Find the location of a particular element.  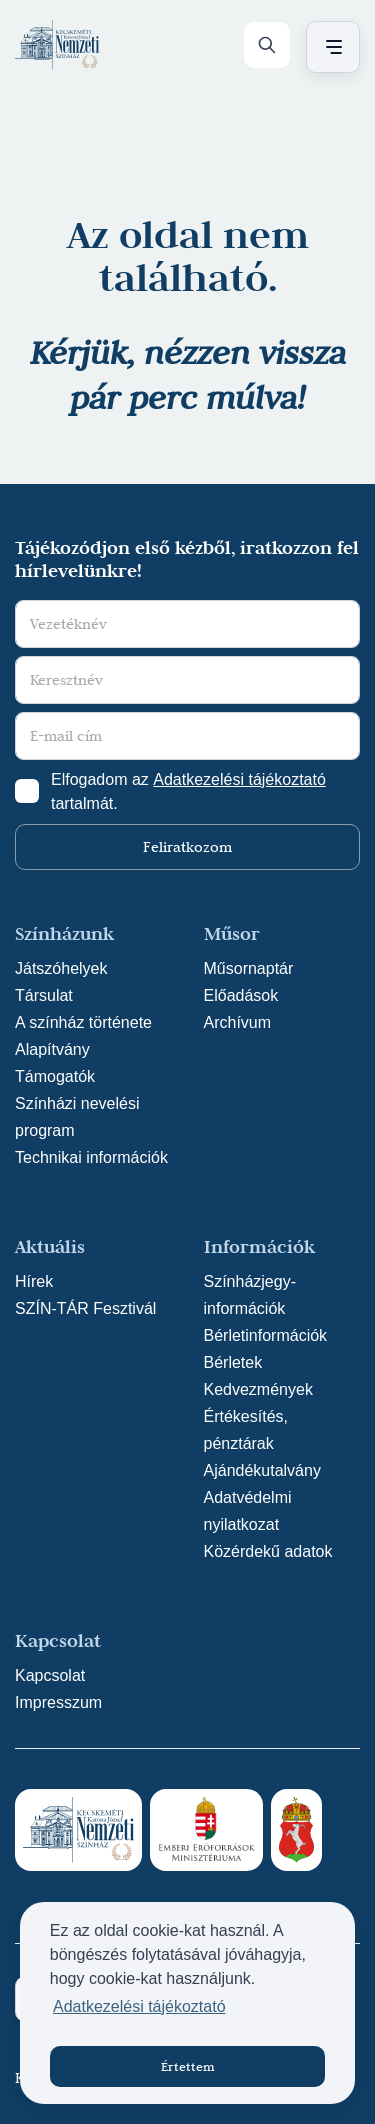

A színház története is located at coordinates (83, 1022).